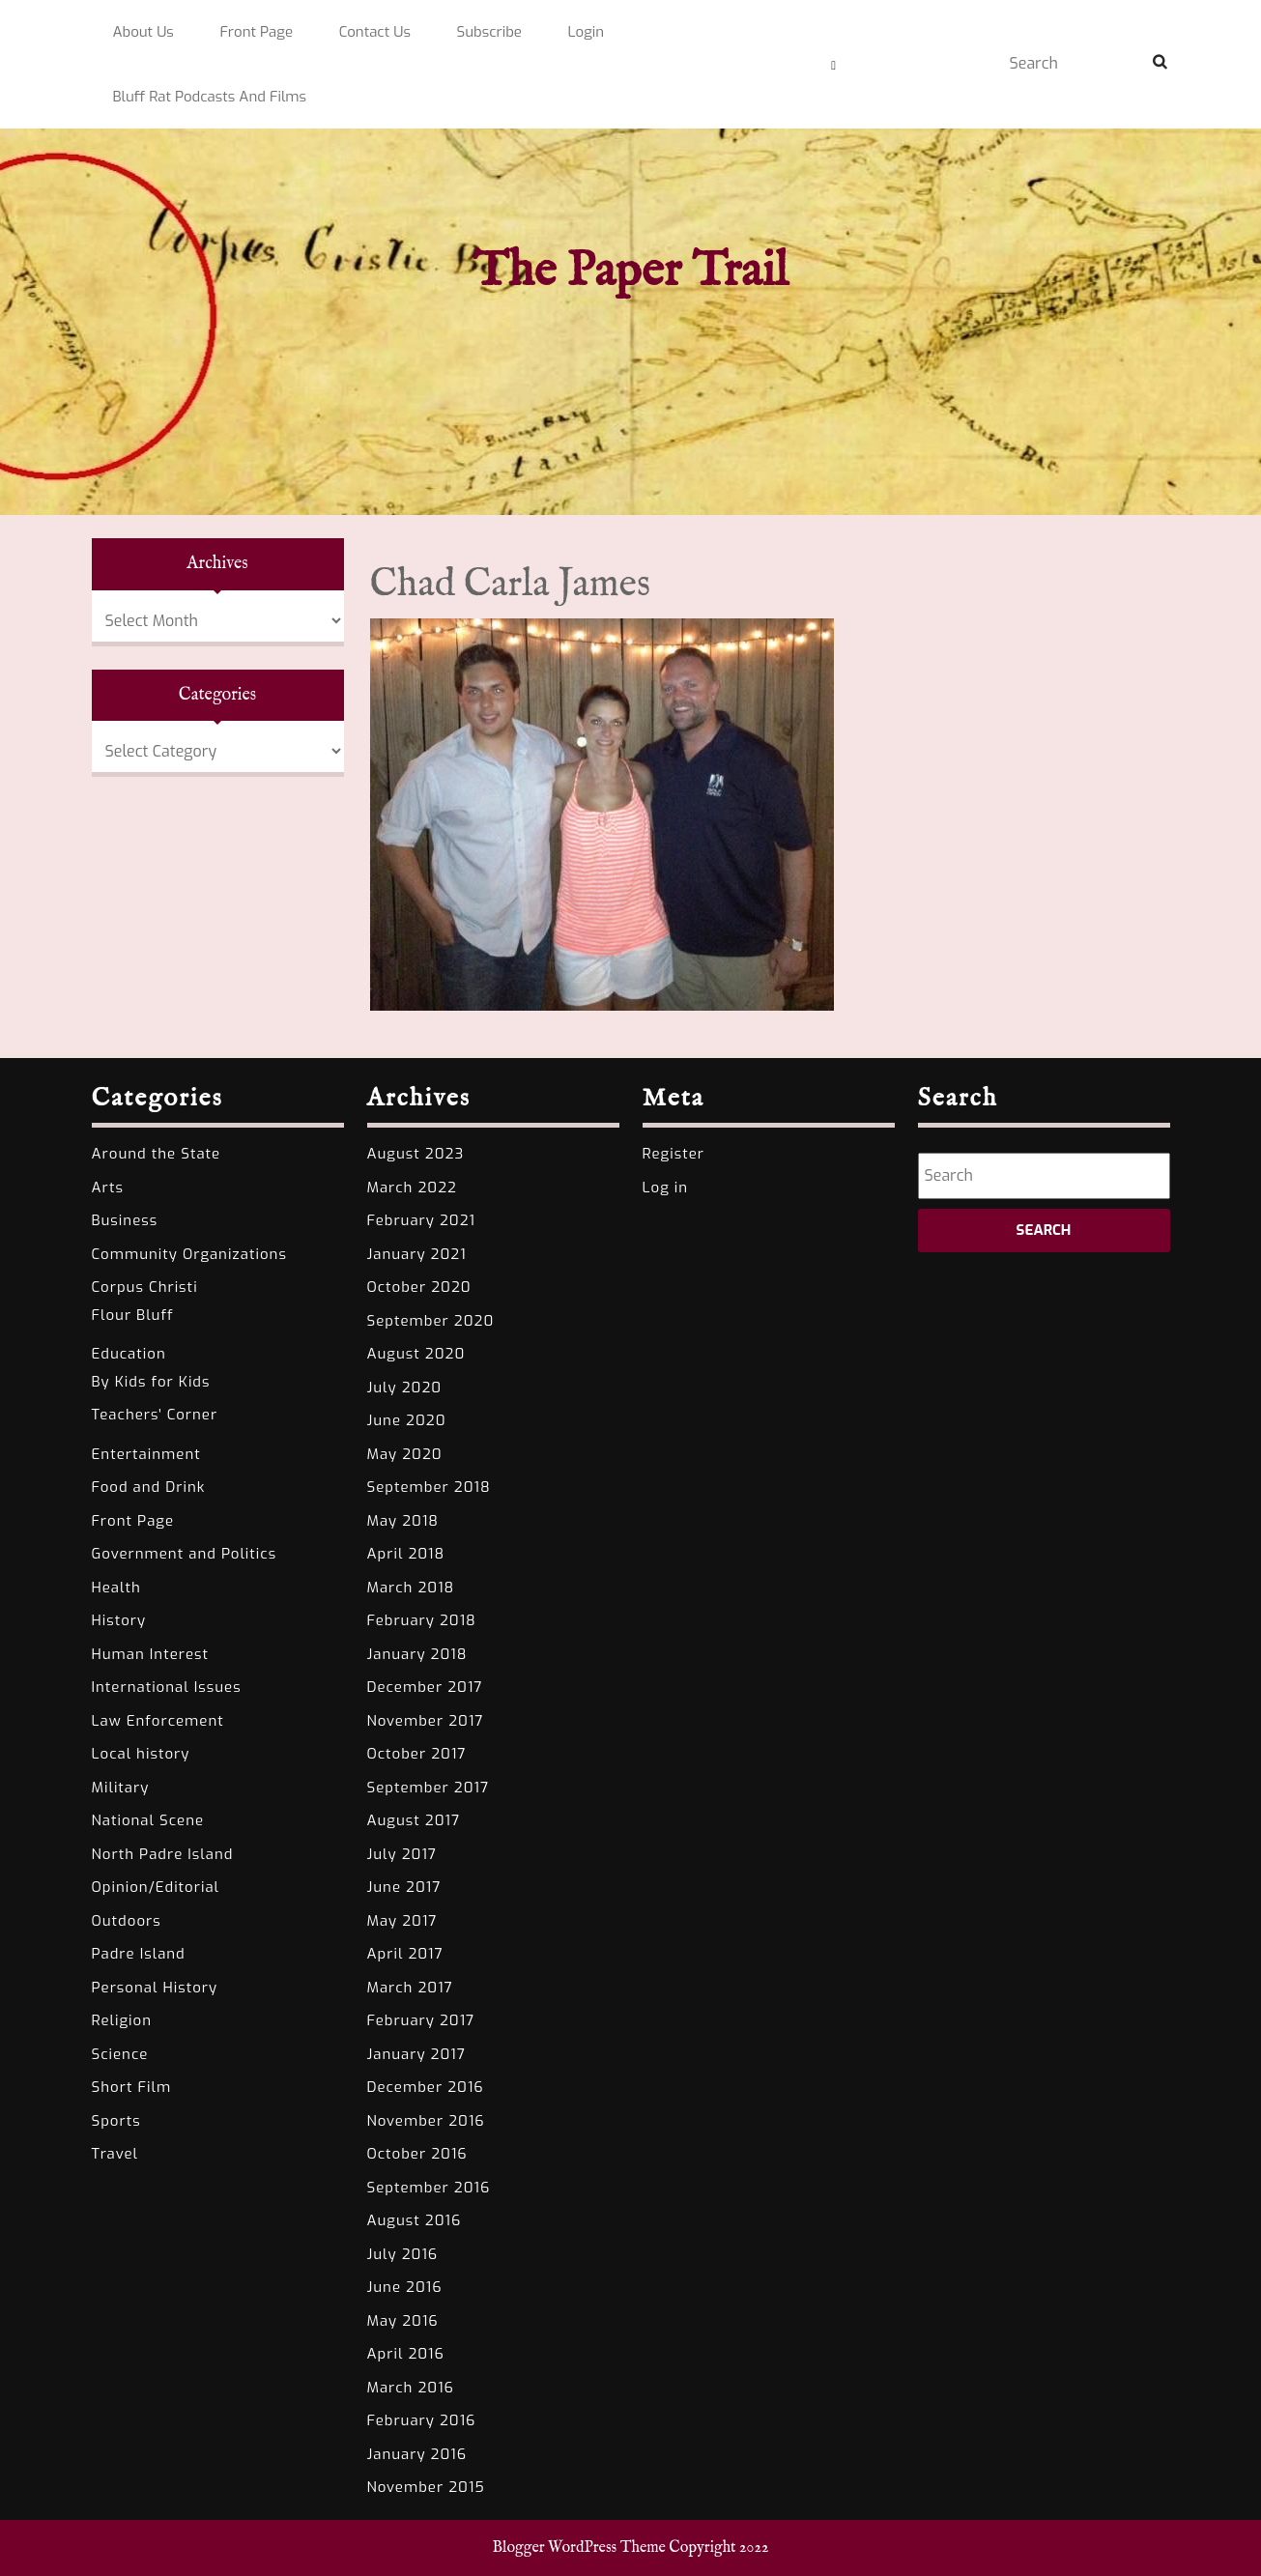 The image size is (1261, 2576). Describe the element at coordinates (115, 2153) in the screenshot. I see `Travel` at that location.